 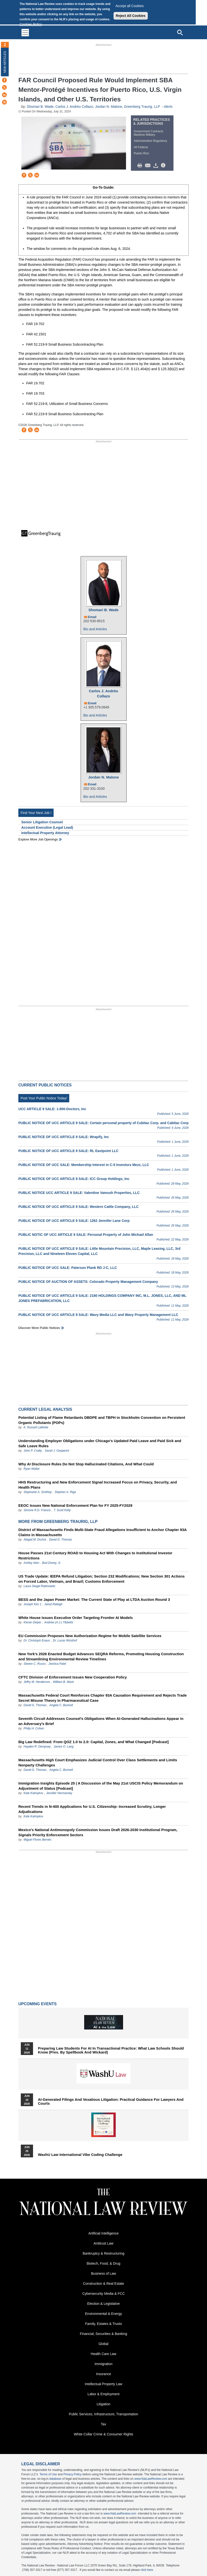 I want to click on Email, so click(x=92, y=617).